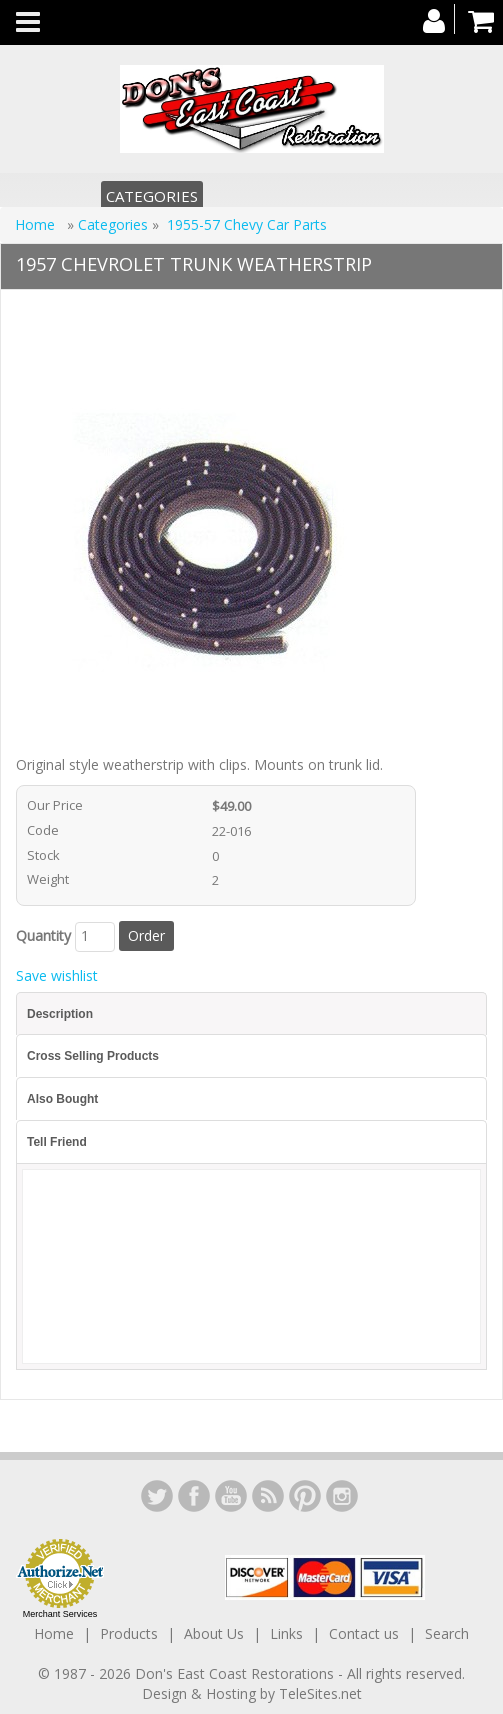 Image resolution: width=503 pixels, height=1714 pixels. What do you see at coordinates (236, 1673) in the screenshot?
I see `Don's East Coast Restorations` at bounding box center [236, 1673].